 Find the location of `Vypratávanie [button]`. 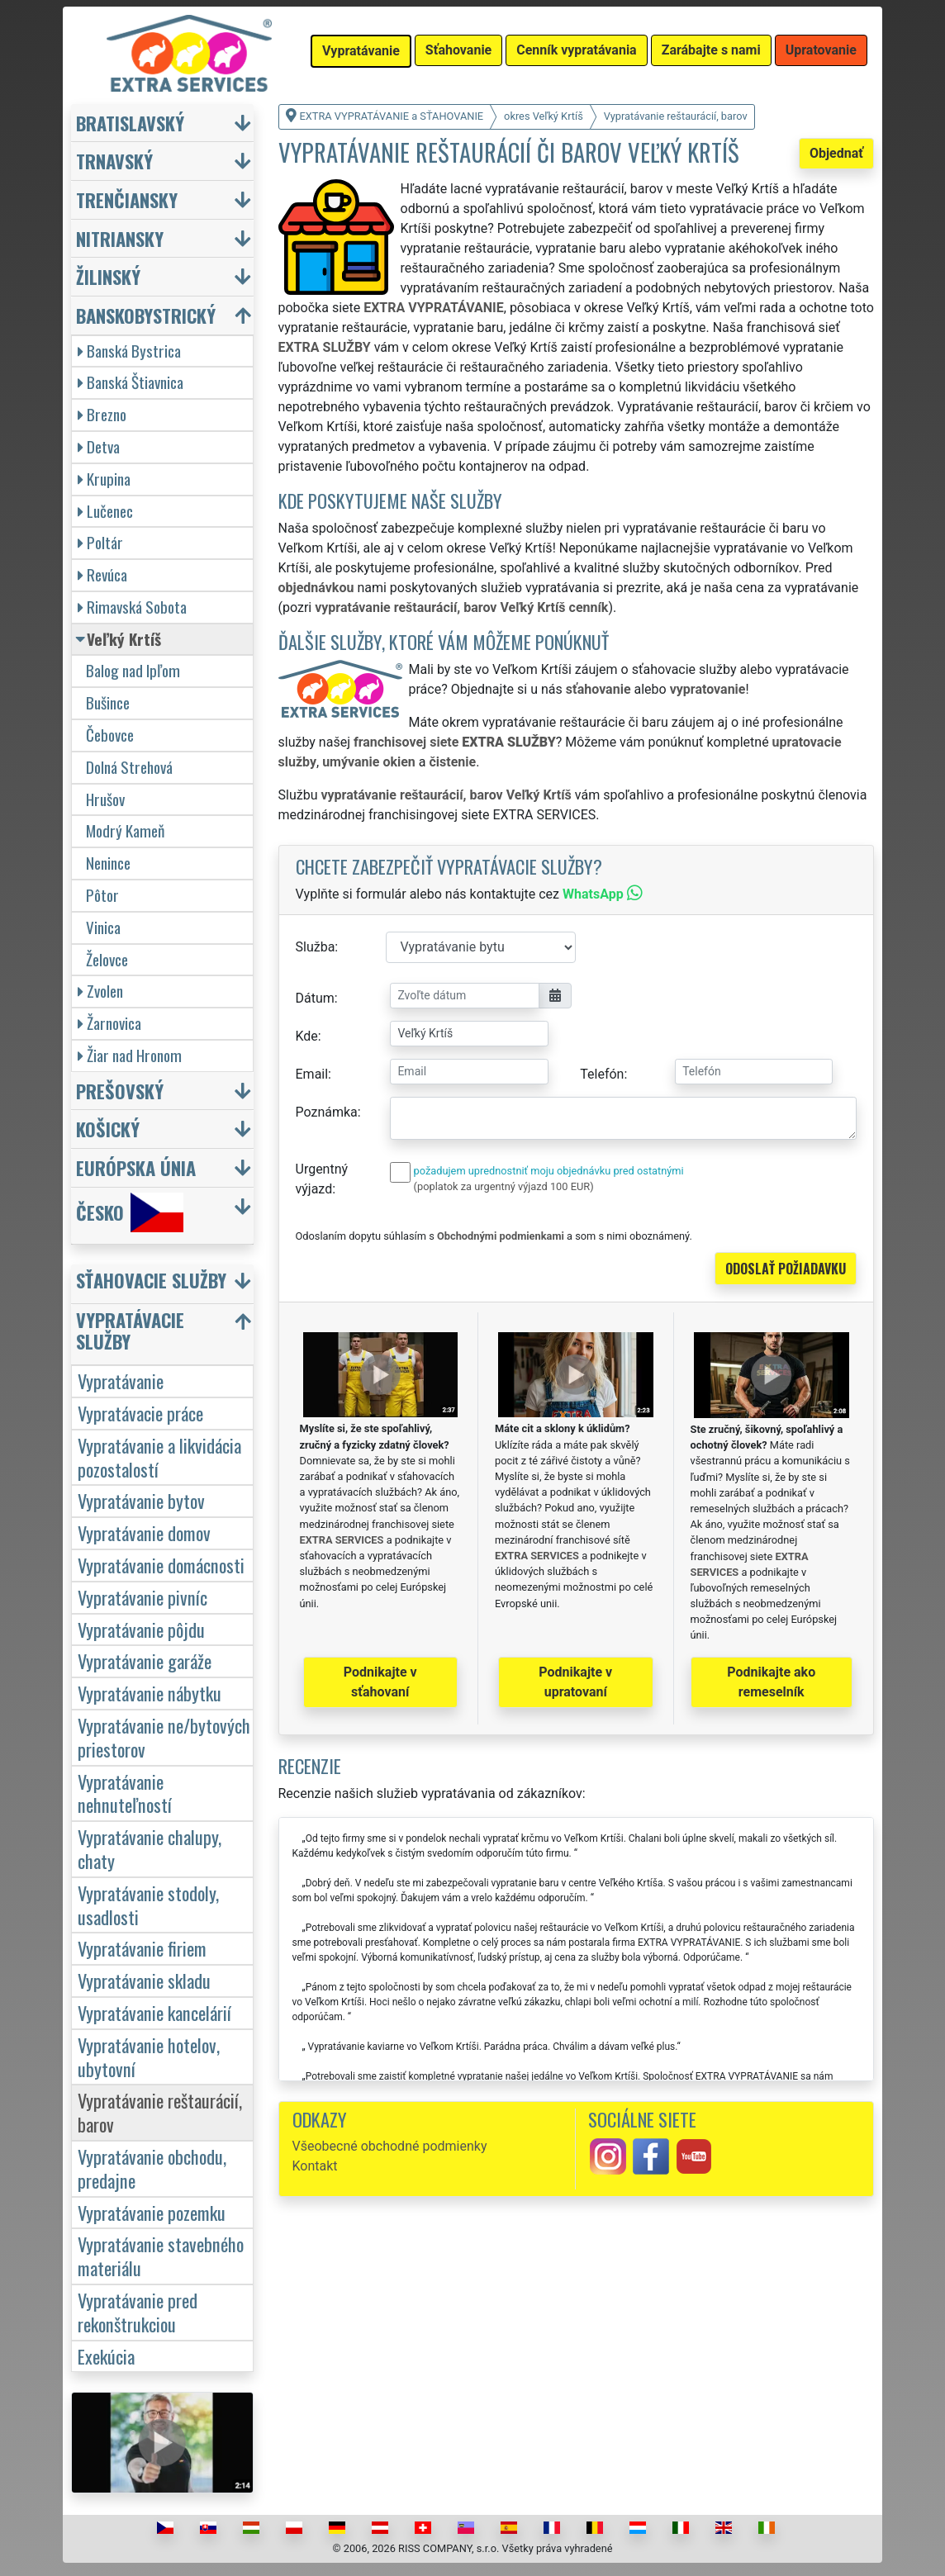

Vypratávanie [button] is located at coordinates (361, 51).